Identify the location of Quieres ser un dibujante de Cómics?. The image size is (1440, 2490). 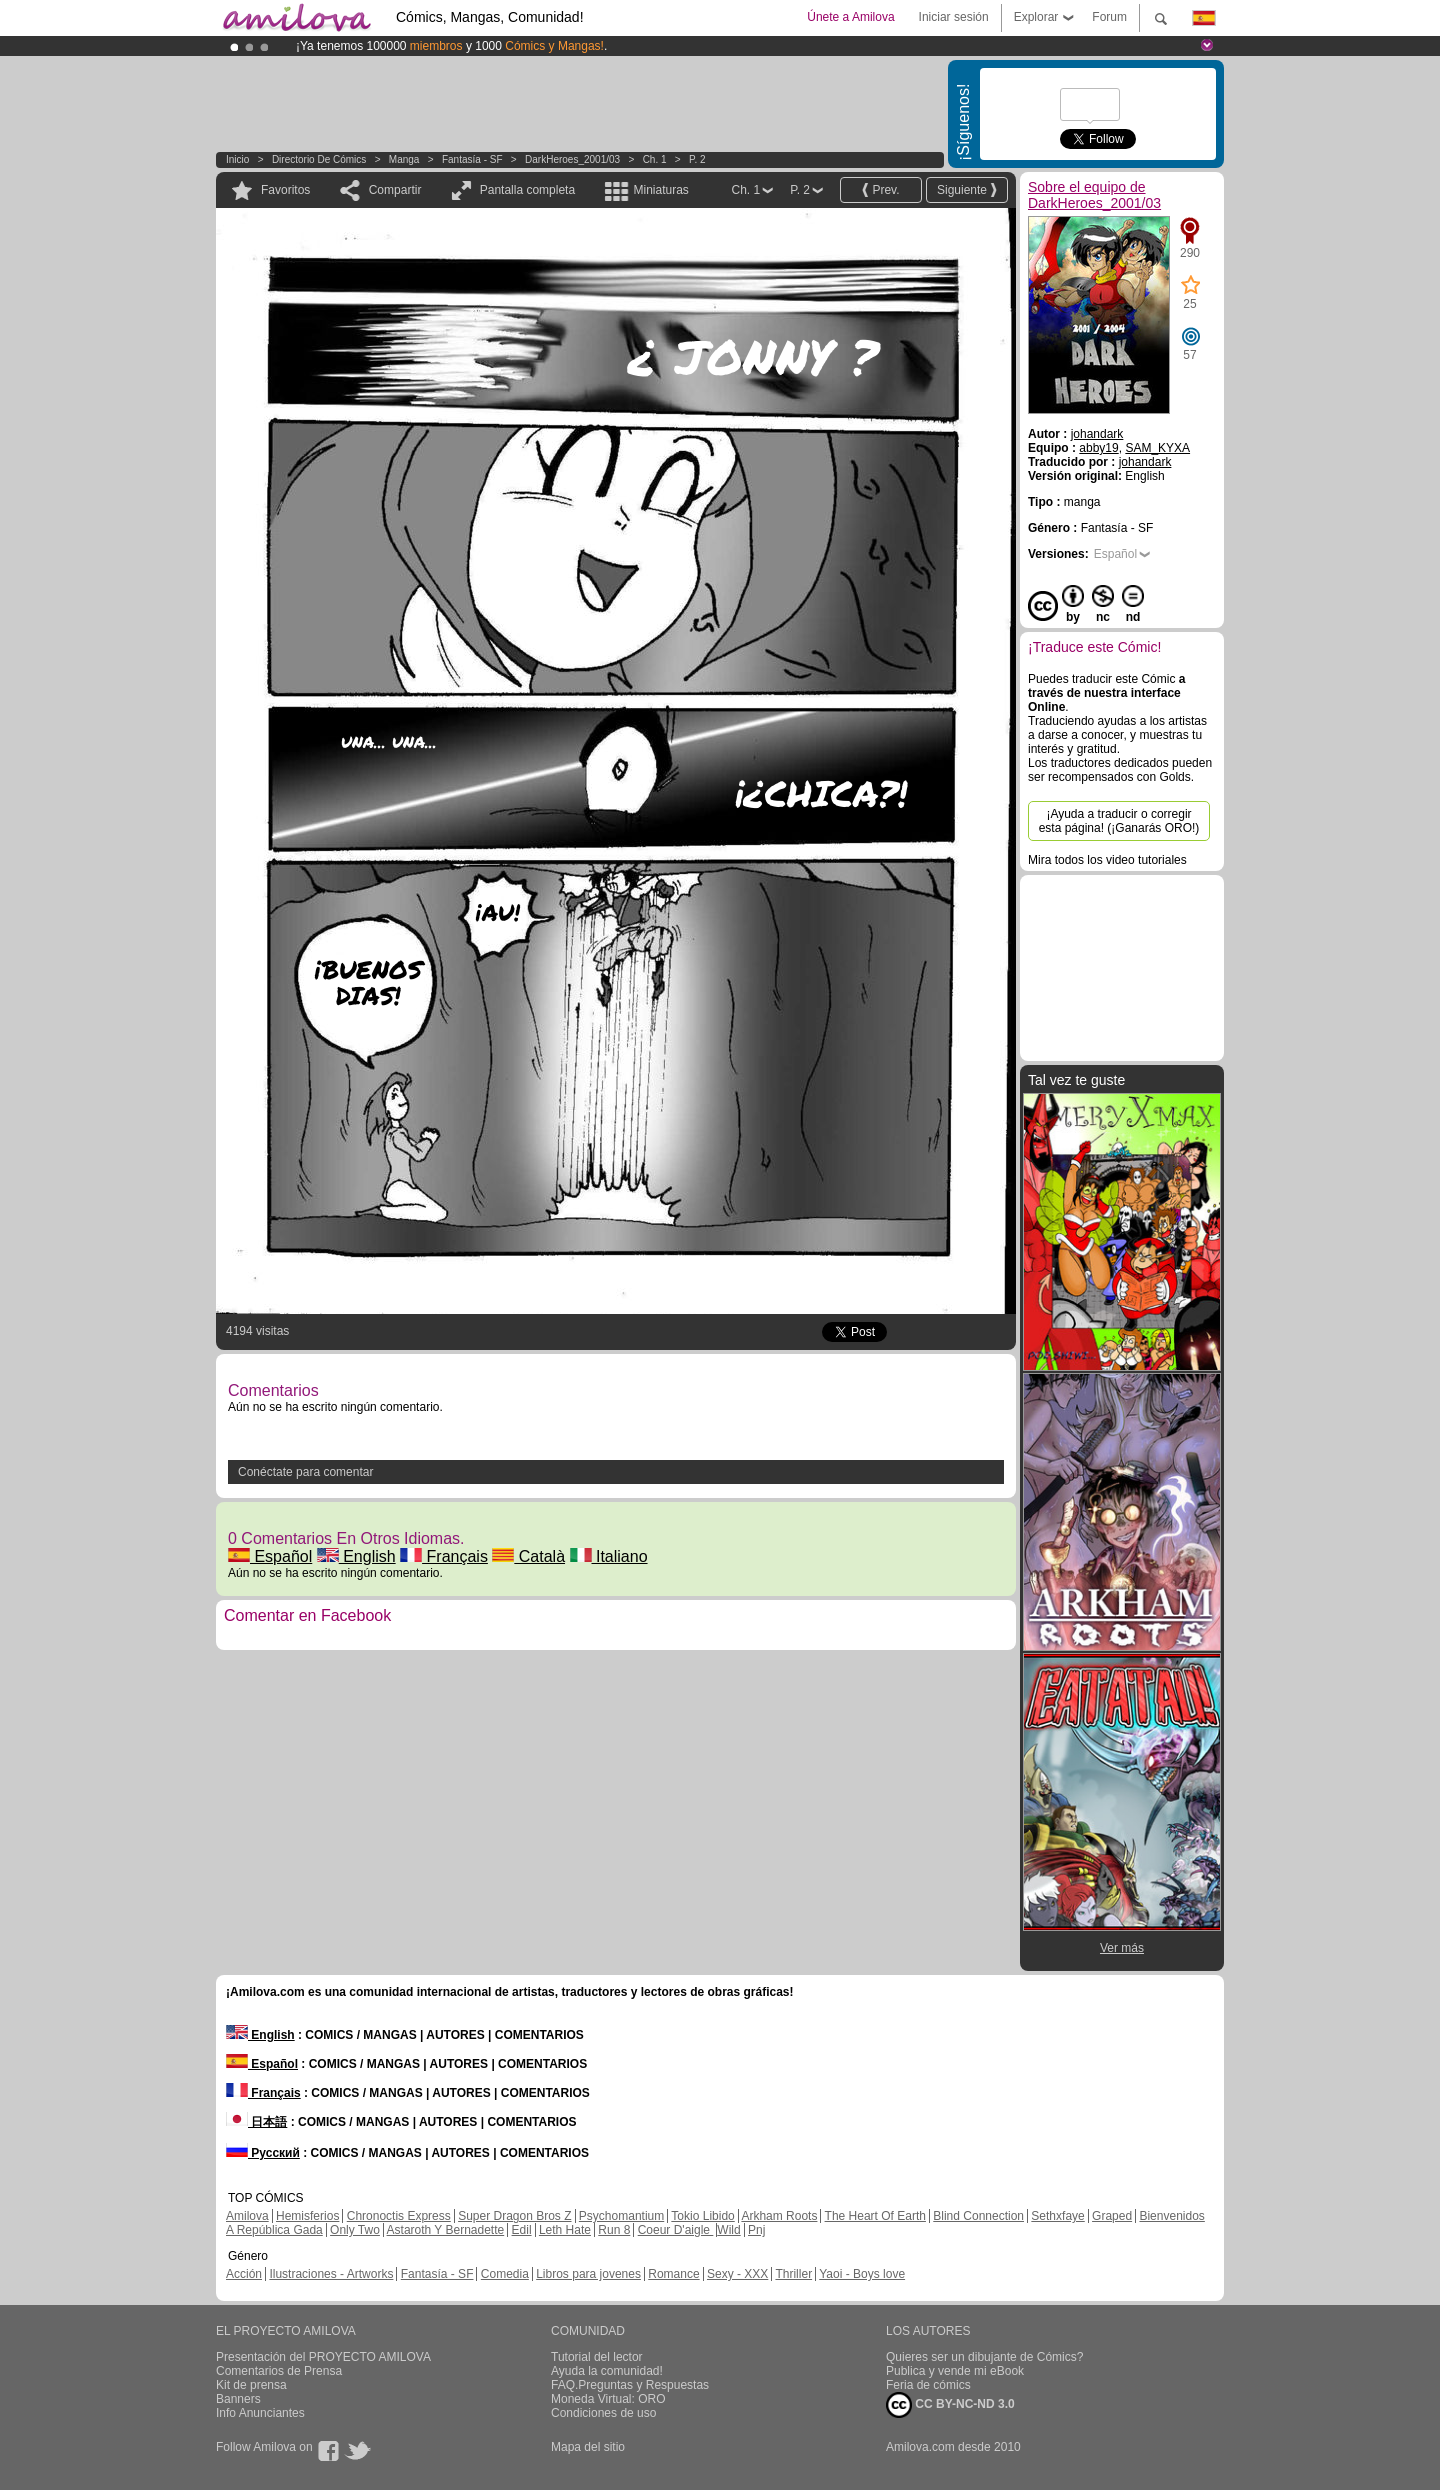
(984, 2357).